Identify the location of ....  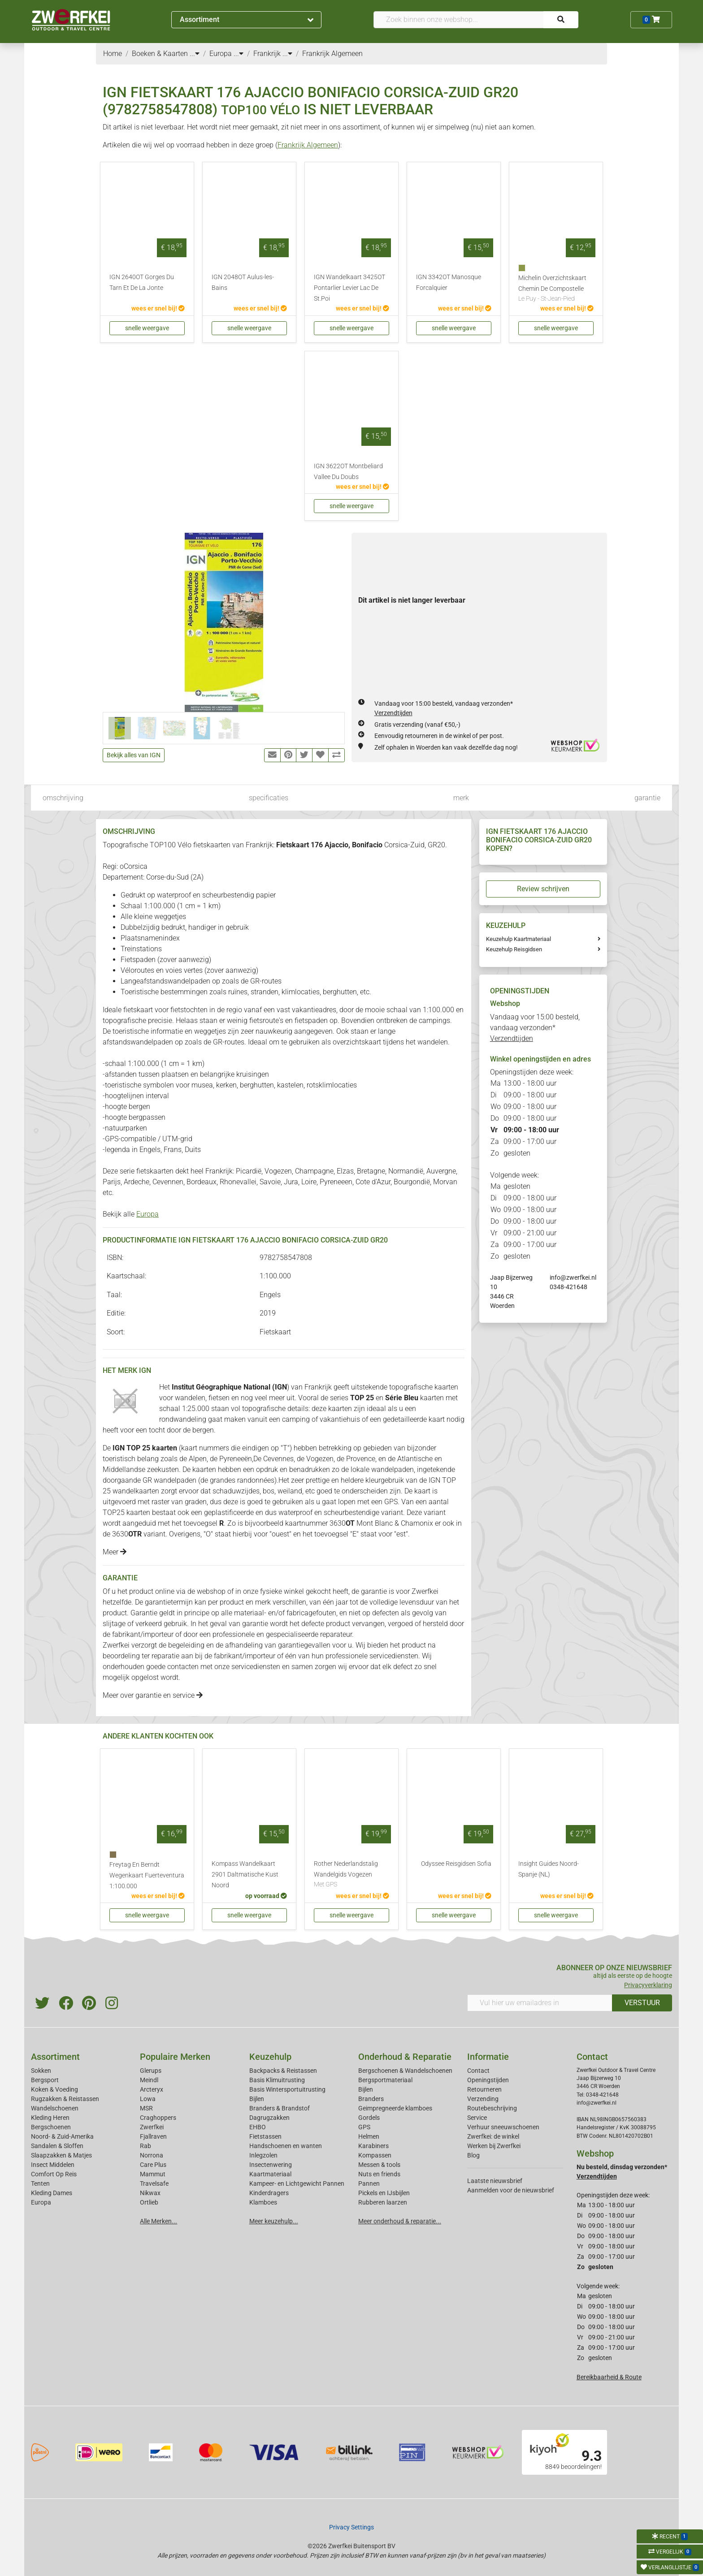
(195, 53).